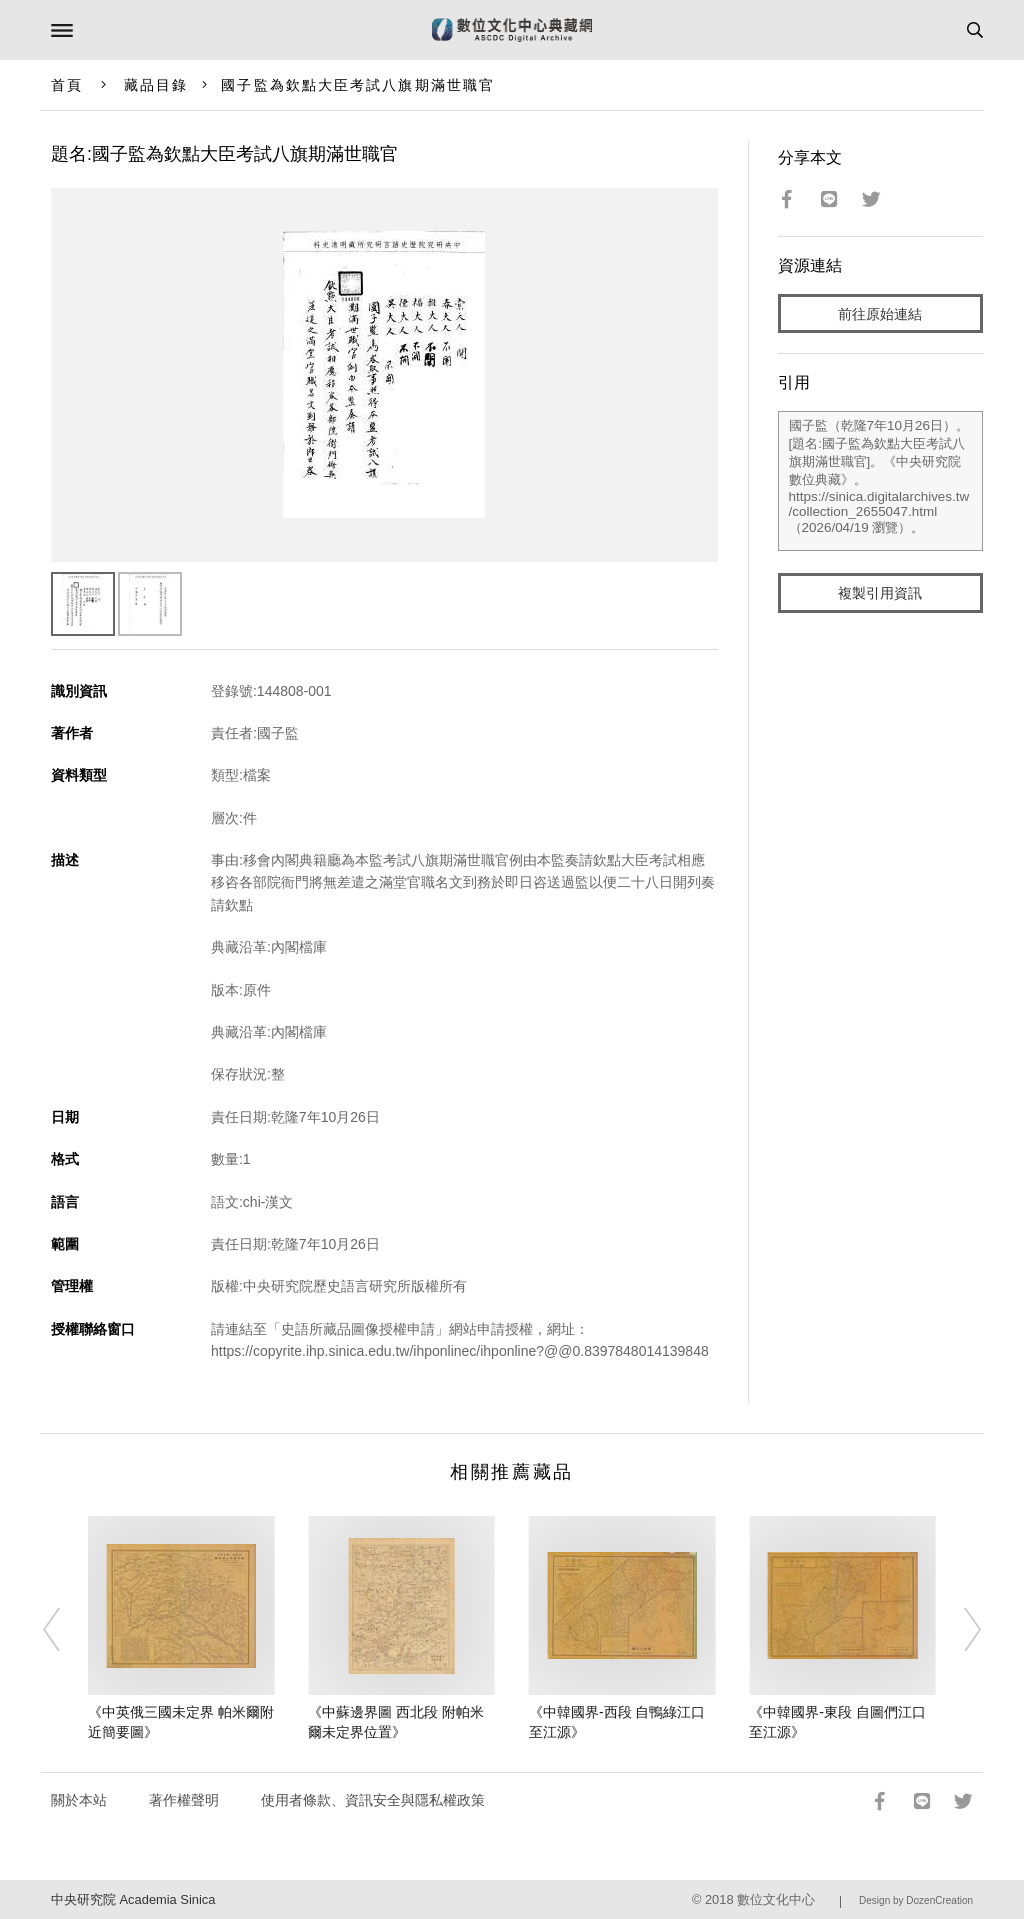 The image size is (1024, 1919). What do you see at coordinates (184, 1800) in the screenshot?
I see `著作權聲明` at bounding box center [184, 1800].